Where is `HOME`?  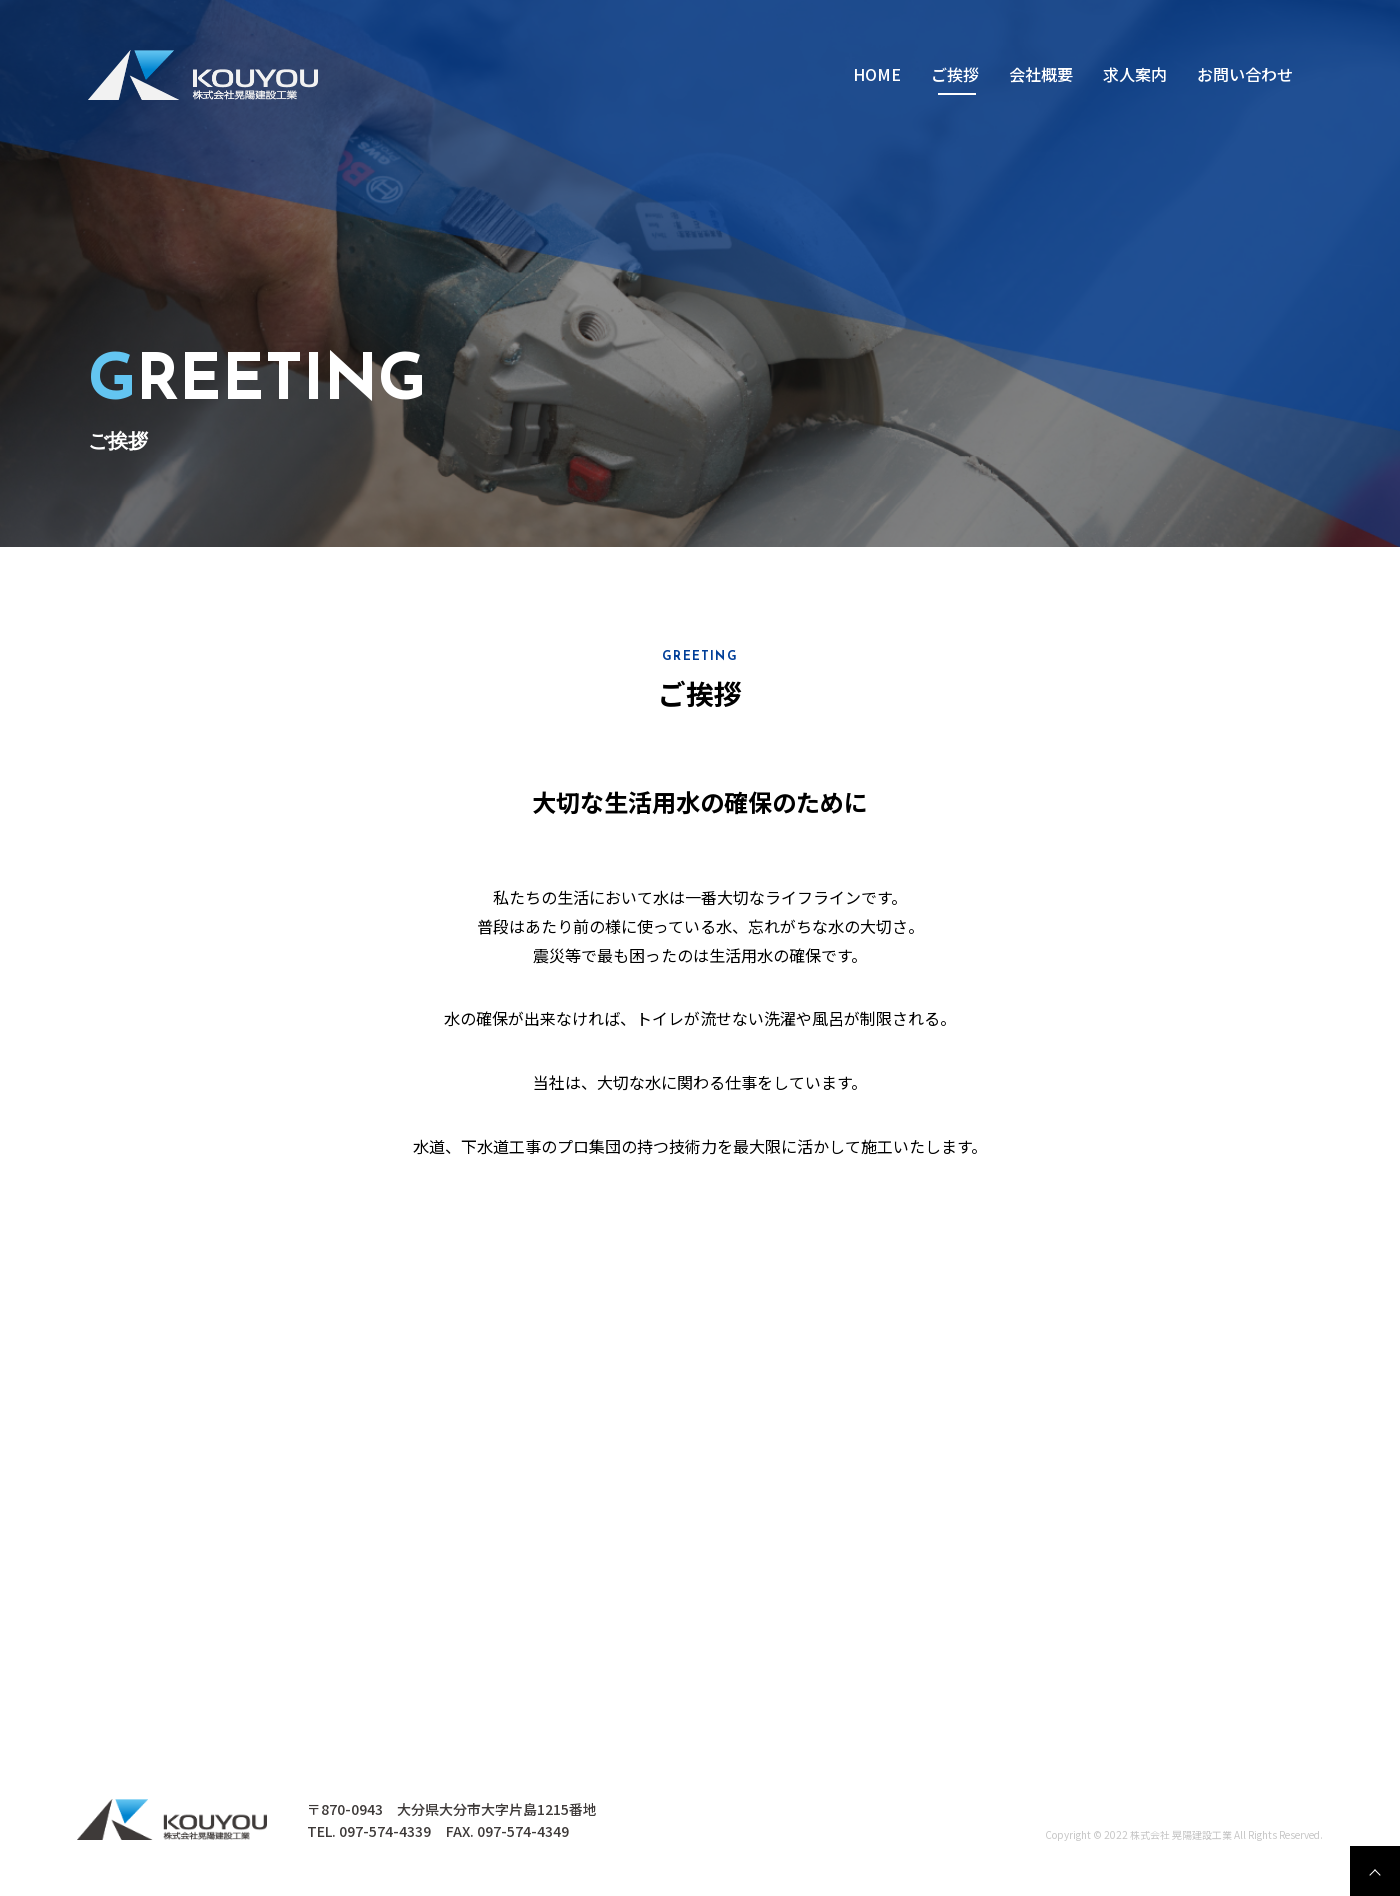 HOME is located at coordinates (877, 74).